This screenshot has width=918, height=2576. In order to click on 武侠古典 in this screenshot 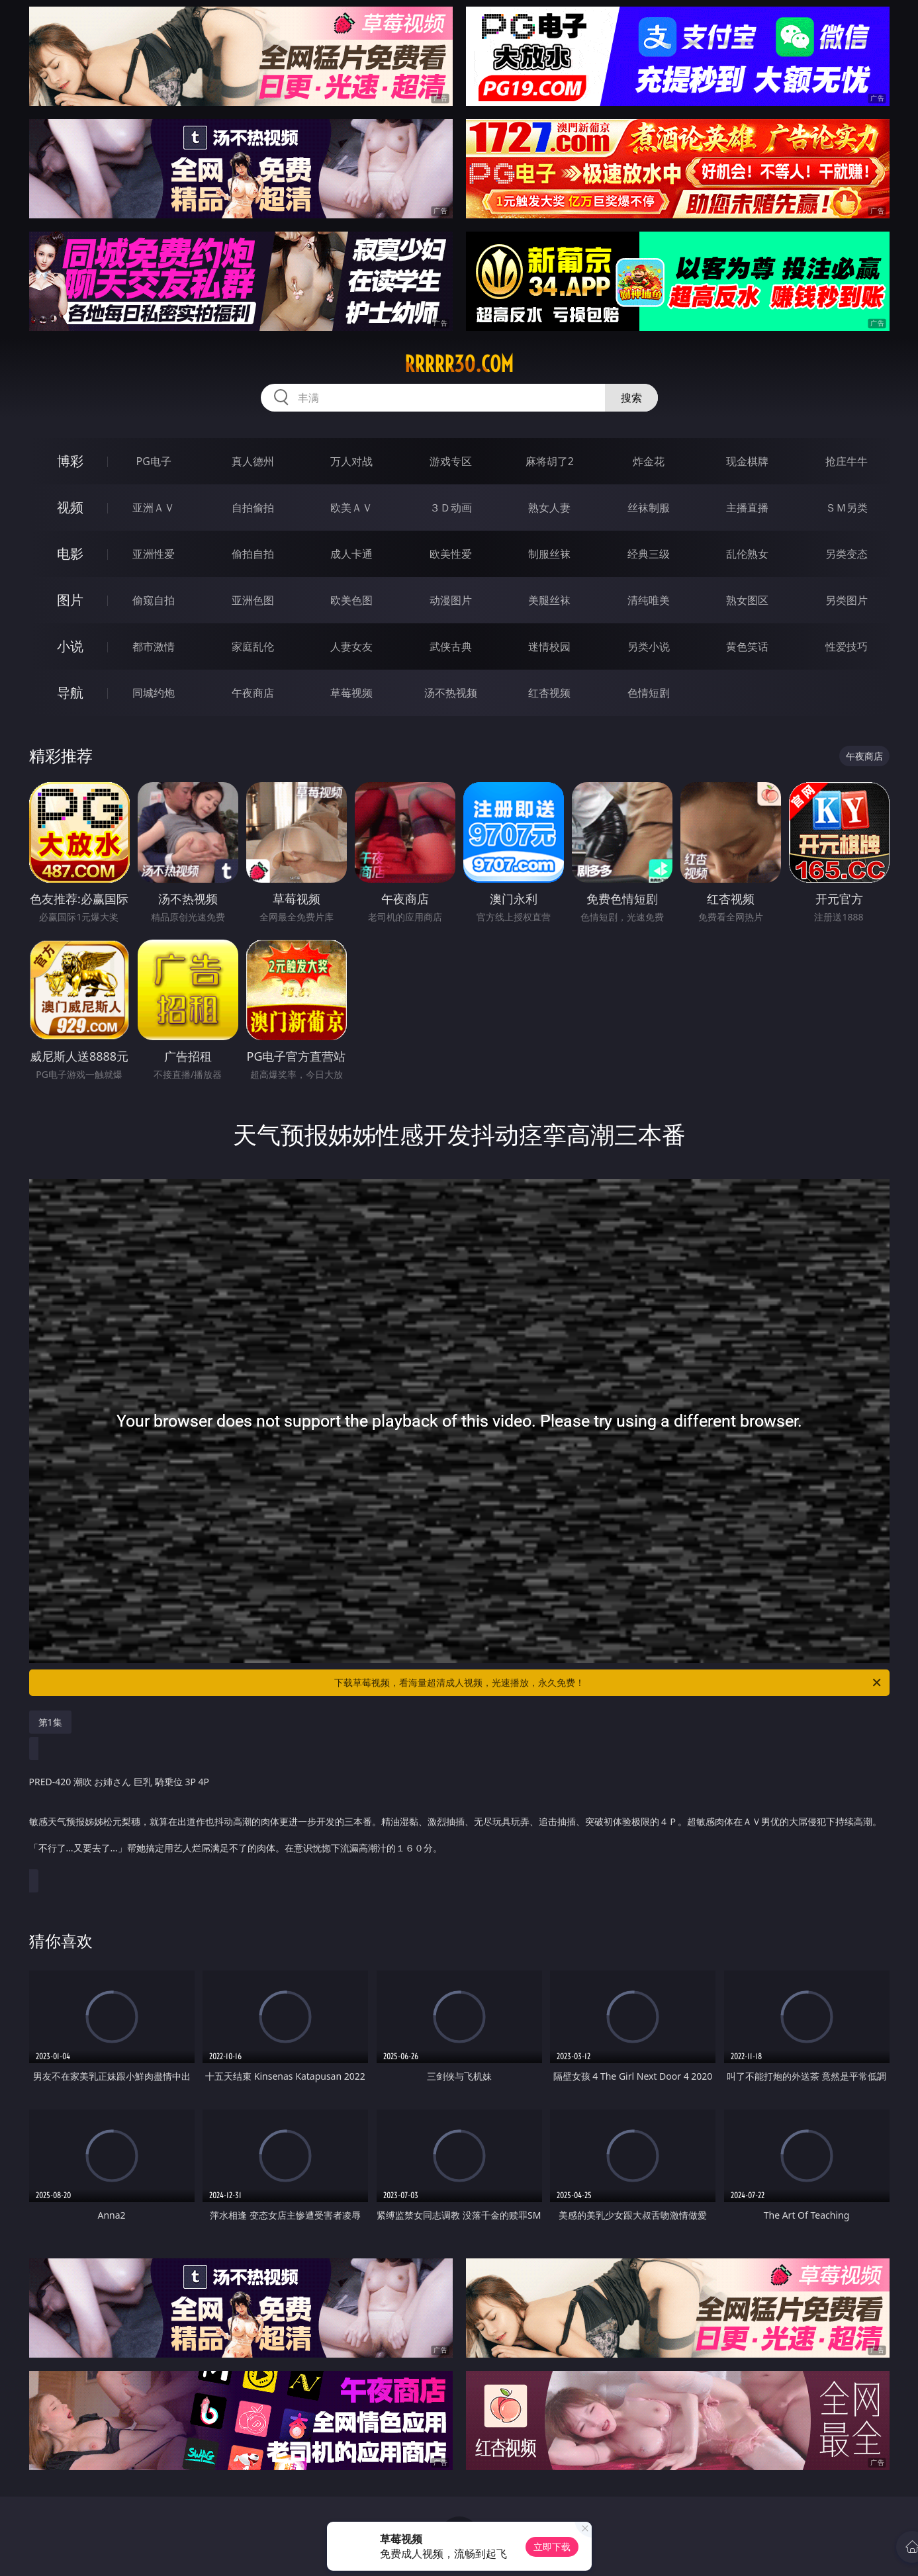, I will do `click(451, 646)`.